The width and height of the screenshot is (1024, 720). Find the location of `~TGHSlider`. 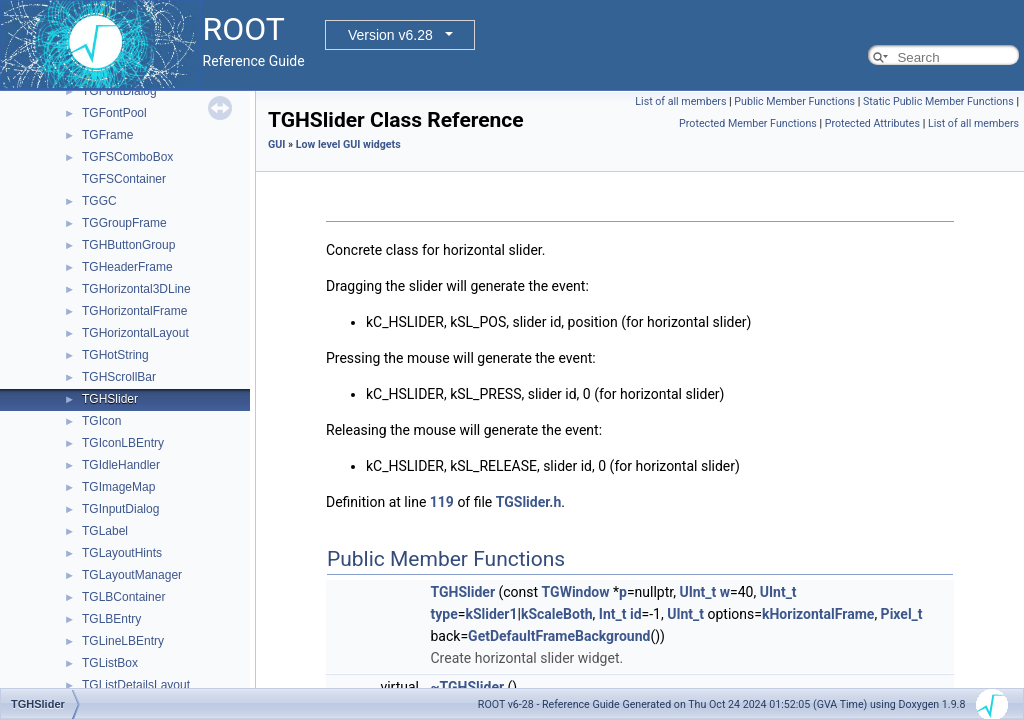

~TGHSlider is located at coordinates (468, 687).